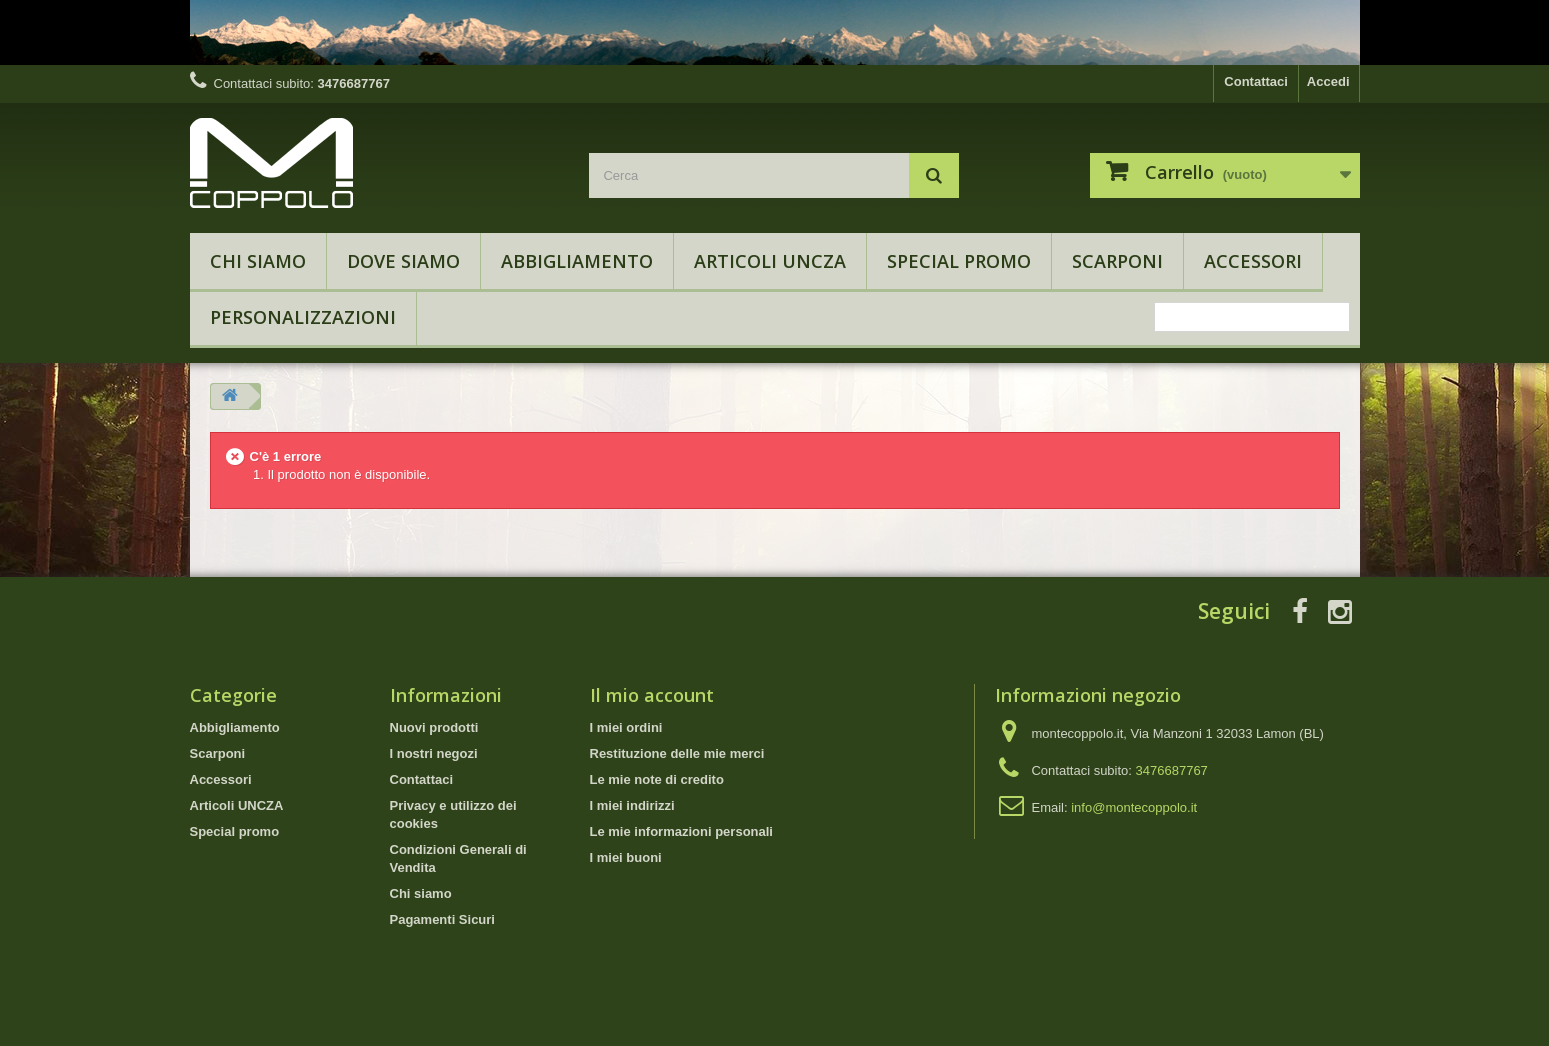 This screenshot has width=1549, height=1046. I want to click on Le mie note di credito, so click(657, 779).